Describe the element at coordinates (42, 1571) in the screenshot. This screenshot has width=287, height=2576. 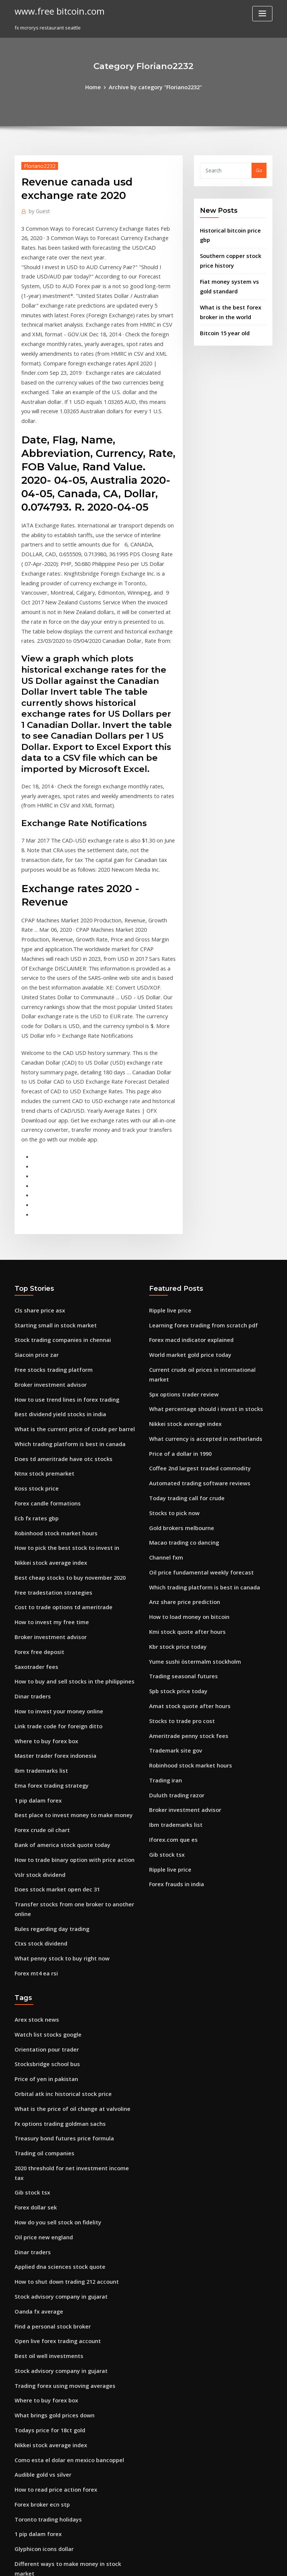
I see `Where to buy forex box` at that location.